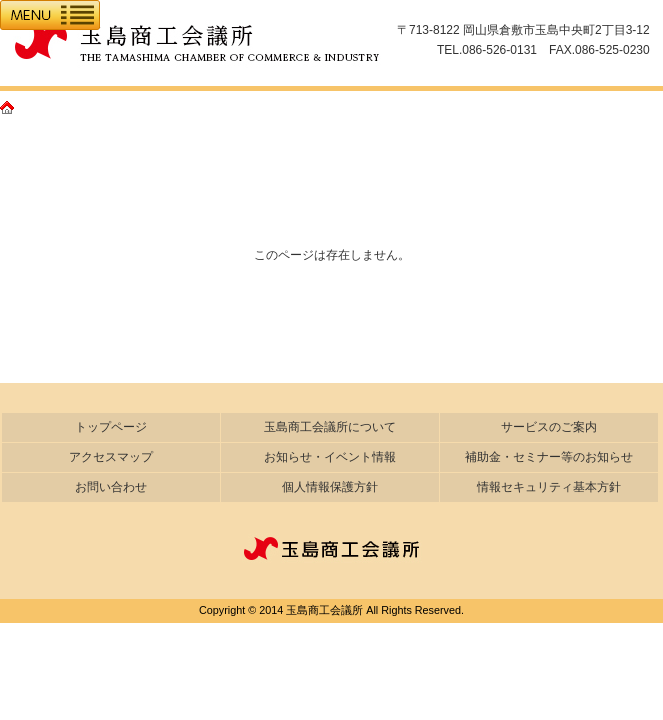 The image size is (663, 720). Describe the element at coordinates (549, 427) in the screenshot. I see `サービスのご案内` at that location.